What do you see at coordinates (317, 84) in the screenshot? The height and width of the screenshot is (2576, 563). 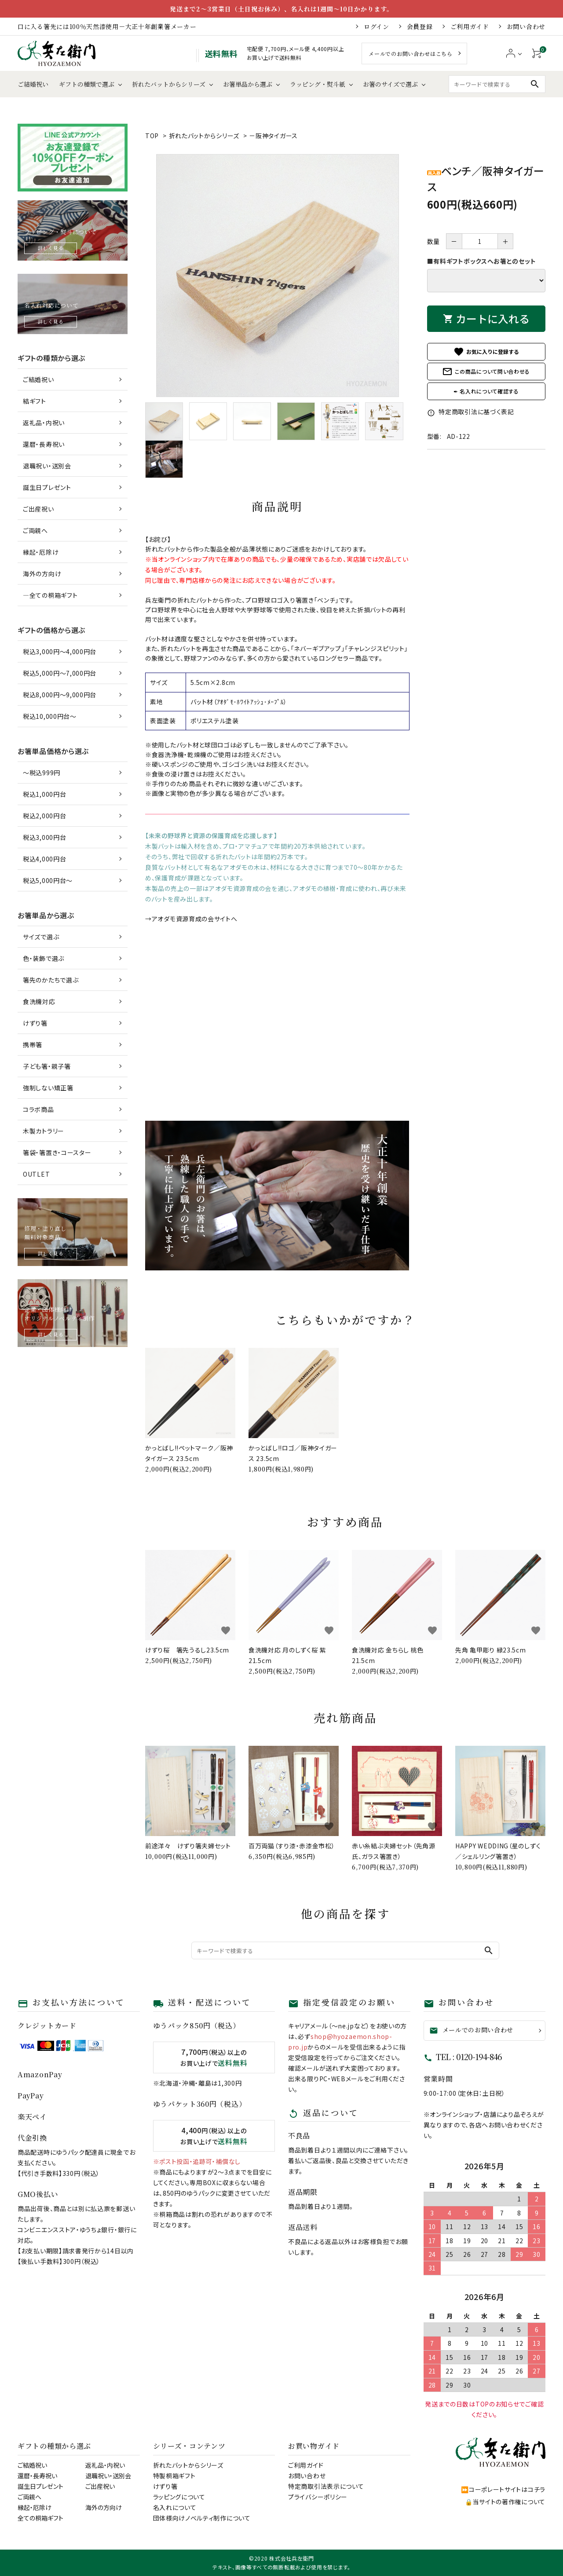 I see `ラッピング・熨斗紙` at bounding box center [317, 84].